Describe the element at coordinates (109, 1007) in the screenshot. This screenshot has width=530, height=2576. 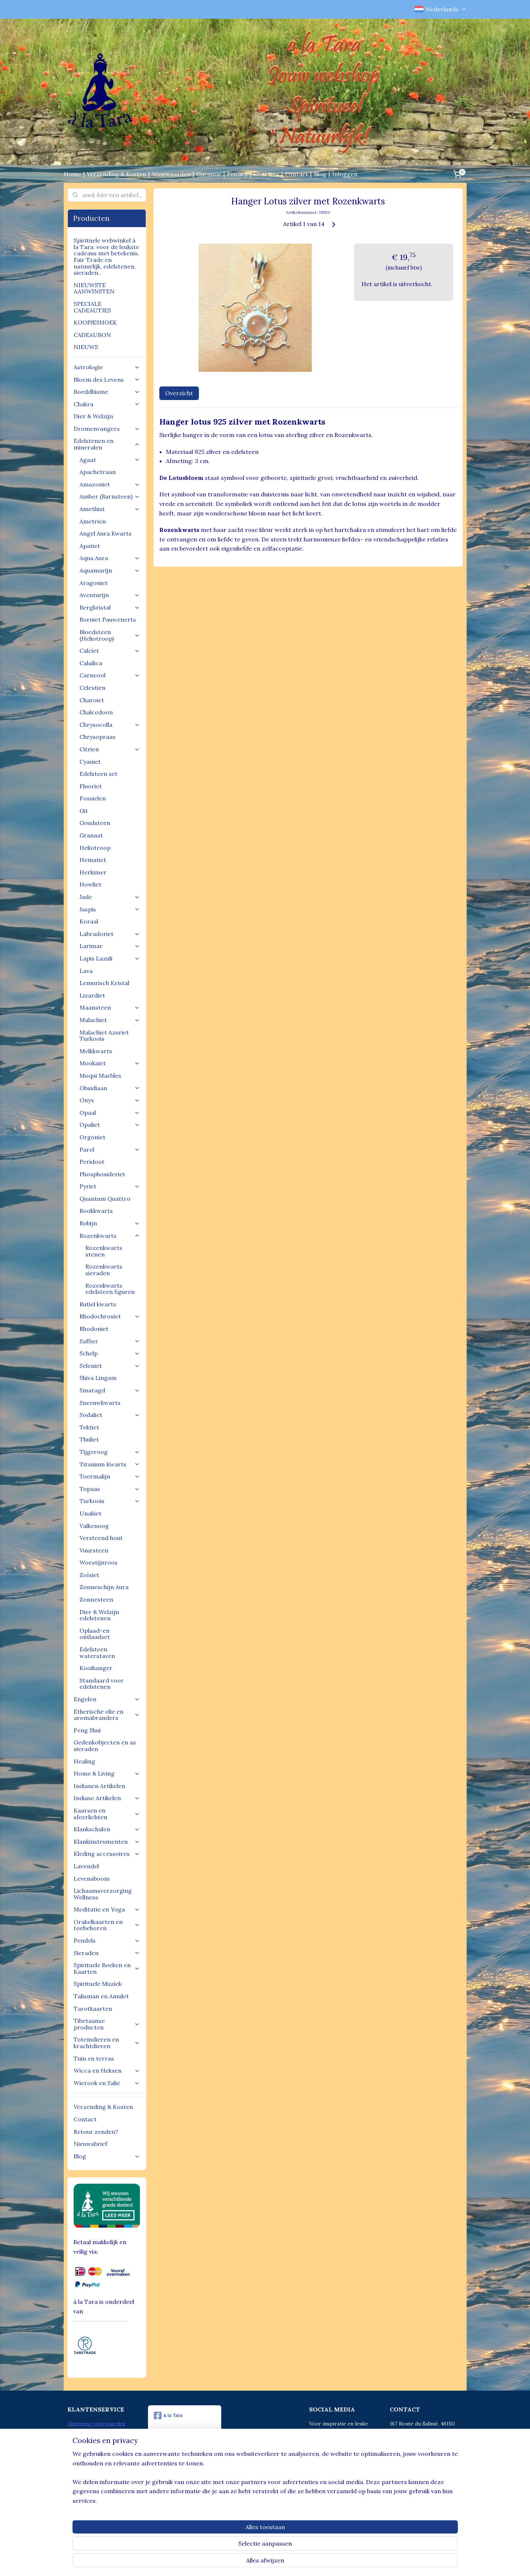
I see `Maansteen` at that location.